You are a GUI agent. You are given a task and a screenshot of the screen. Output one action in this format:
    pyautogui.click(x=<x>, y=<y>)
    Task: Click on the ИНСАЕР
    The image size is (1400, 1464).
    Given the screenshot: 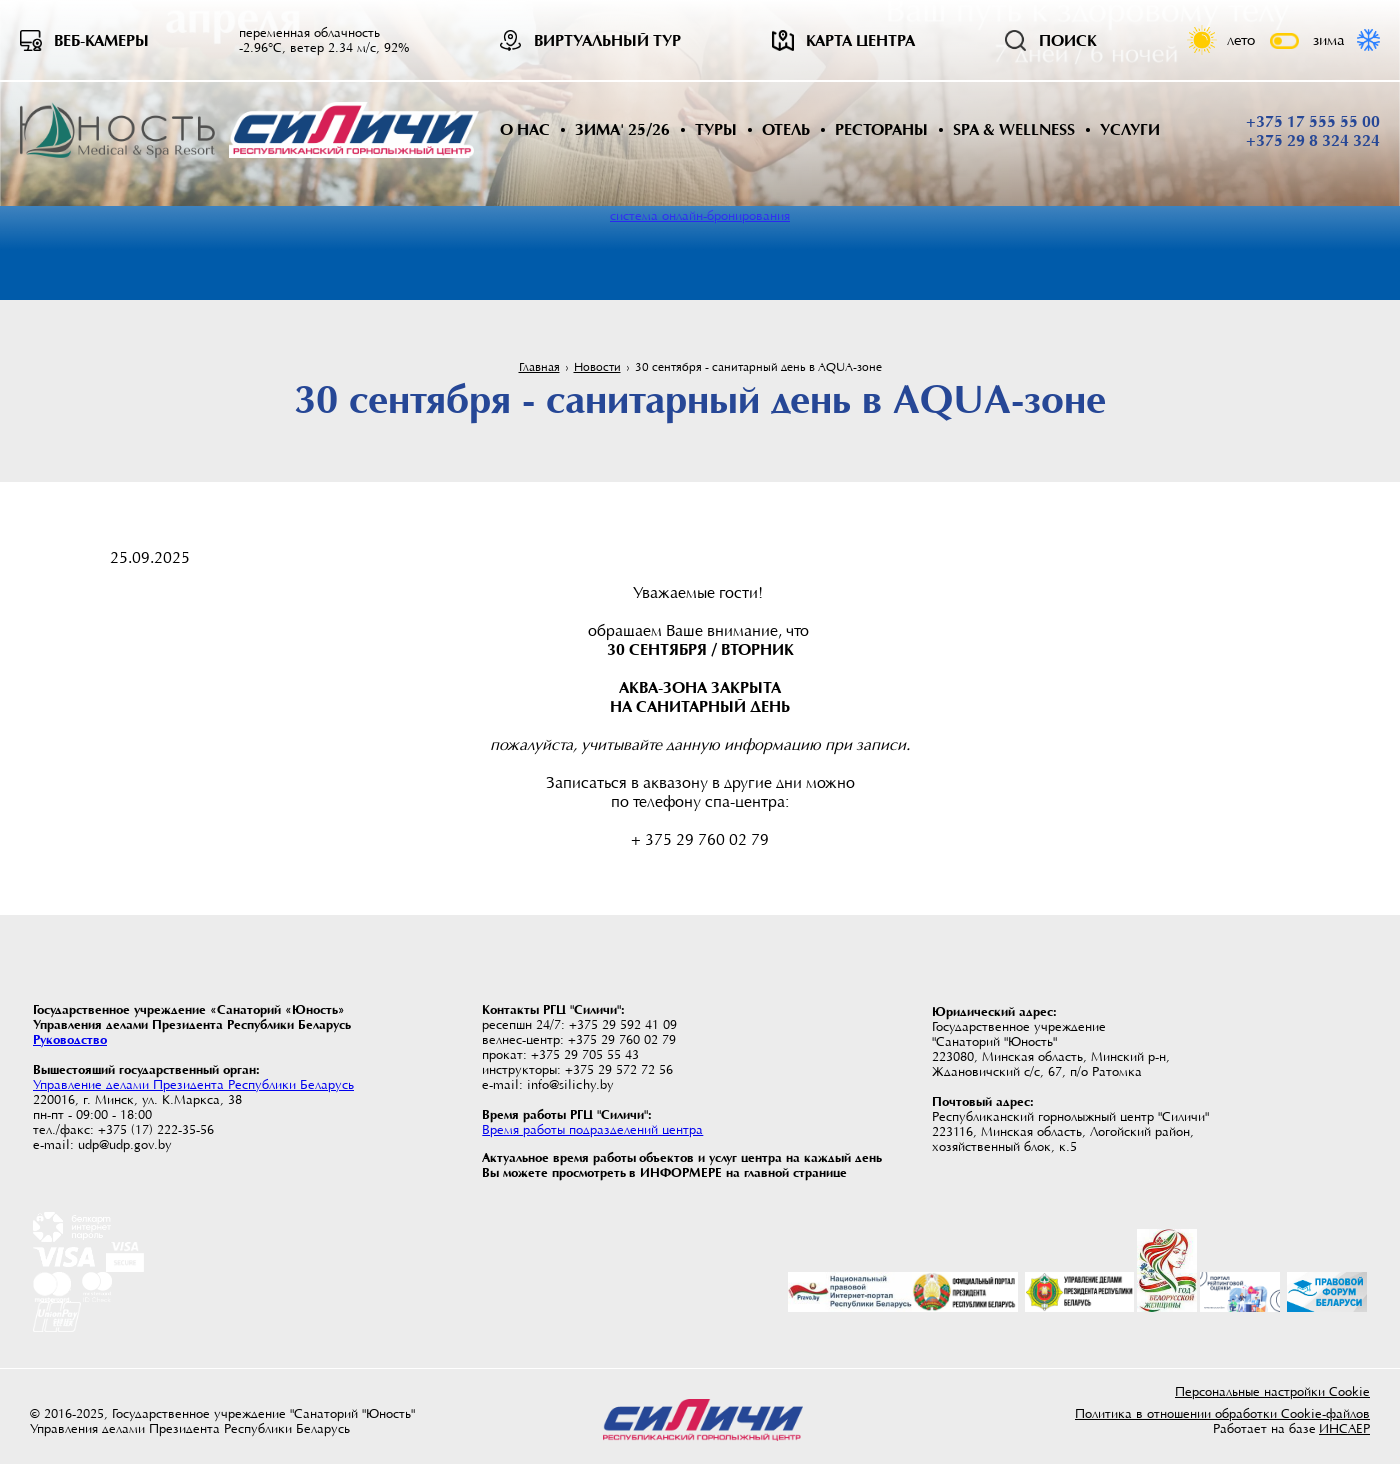 What is the action you would take?
    pyautogui.click(x=1344, y=1428)
    